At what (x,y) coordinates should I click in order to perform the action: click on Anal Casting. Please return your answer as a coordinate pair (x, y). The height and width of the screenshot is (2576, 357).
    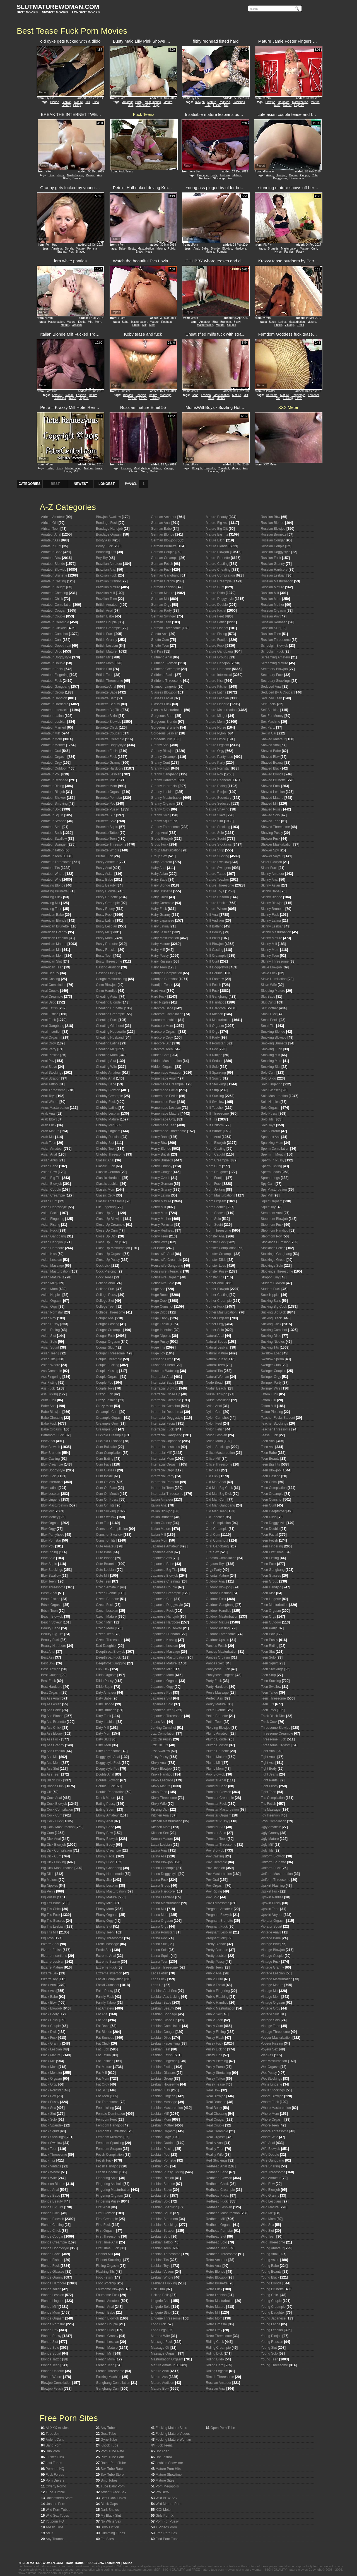
    Looking at the image, I should click on (50, 979).